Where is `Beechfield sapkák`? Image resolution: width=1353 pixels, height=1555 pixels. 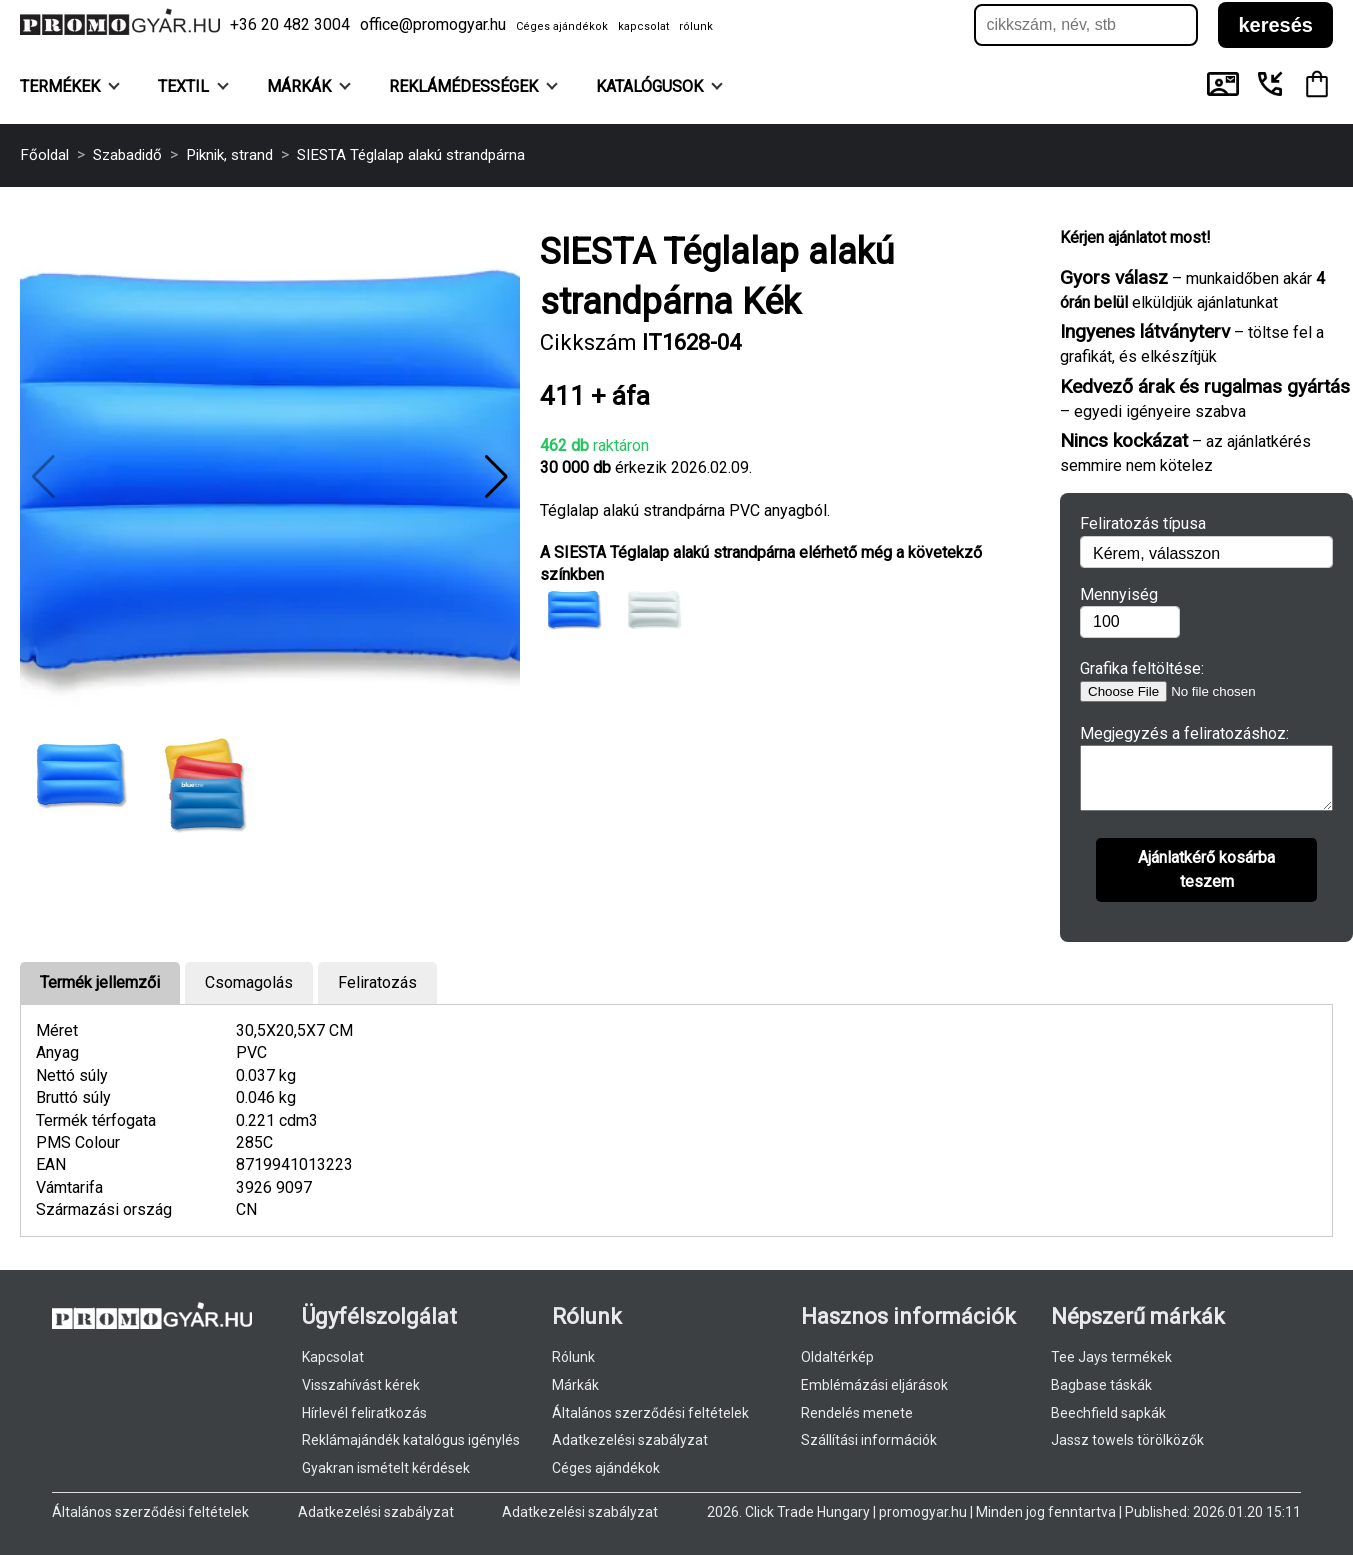
Beechfield sapkák is located at coordinates (1108, 1413).